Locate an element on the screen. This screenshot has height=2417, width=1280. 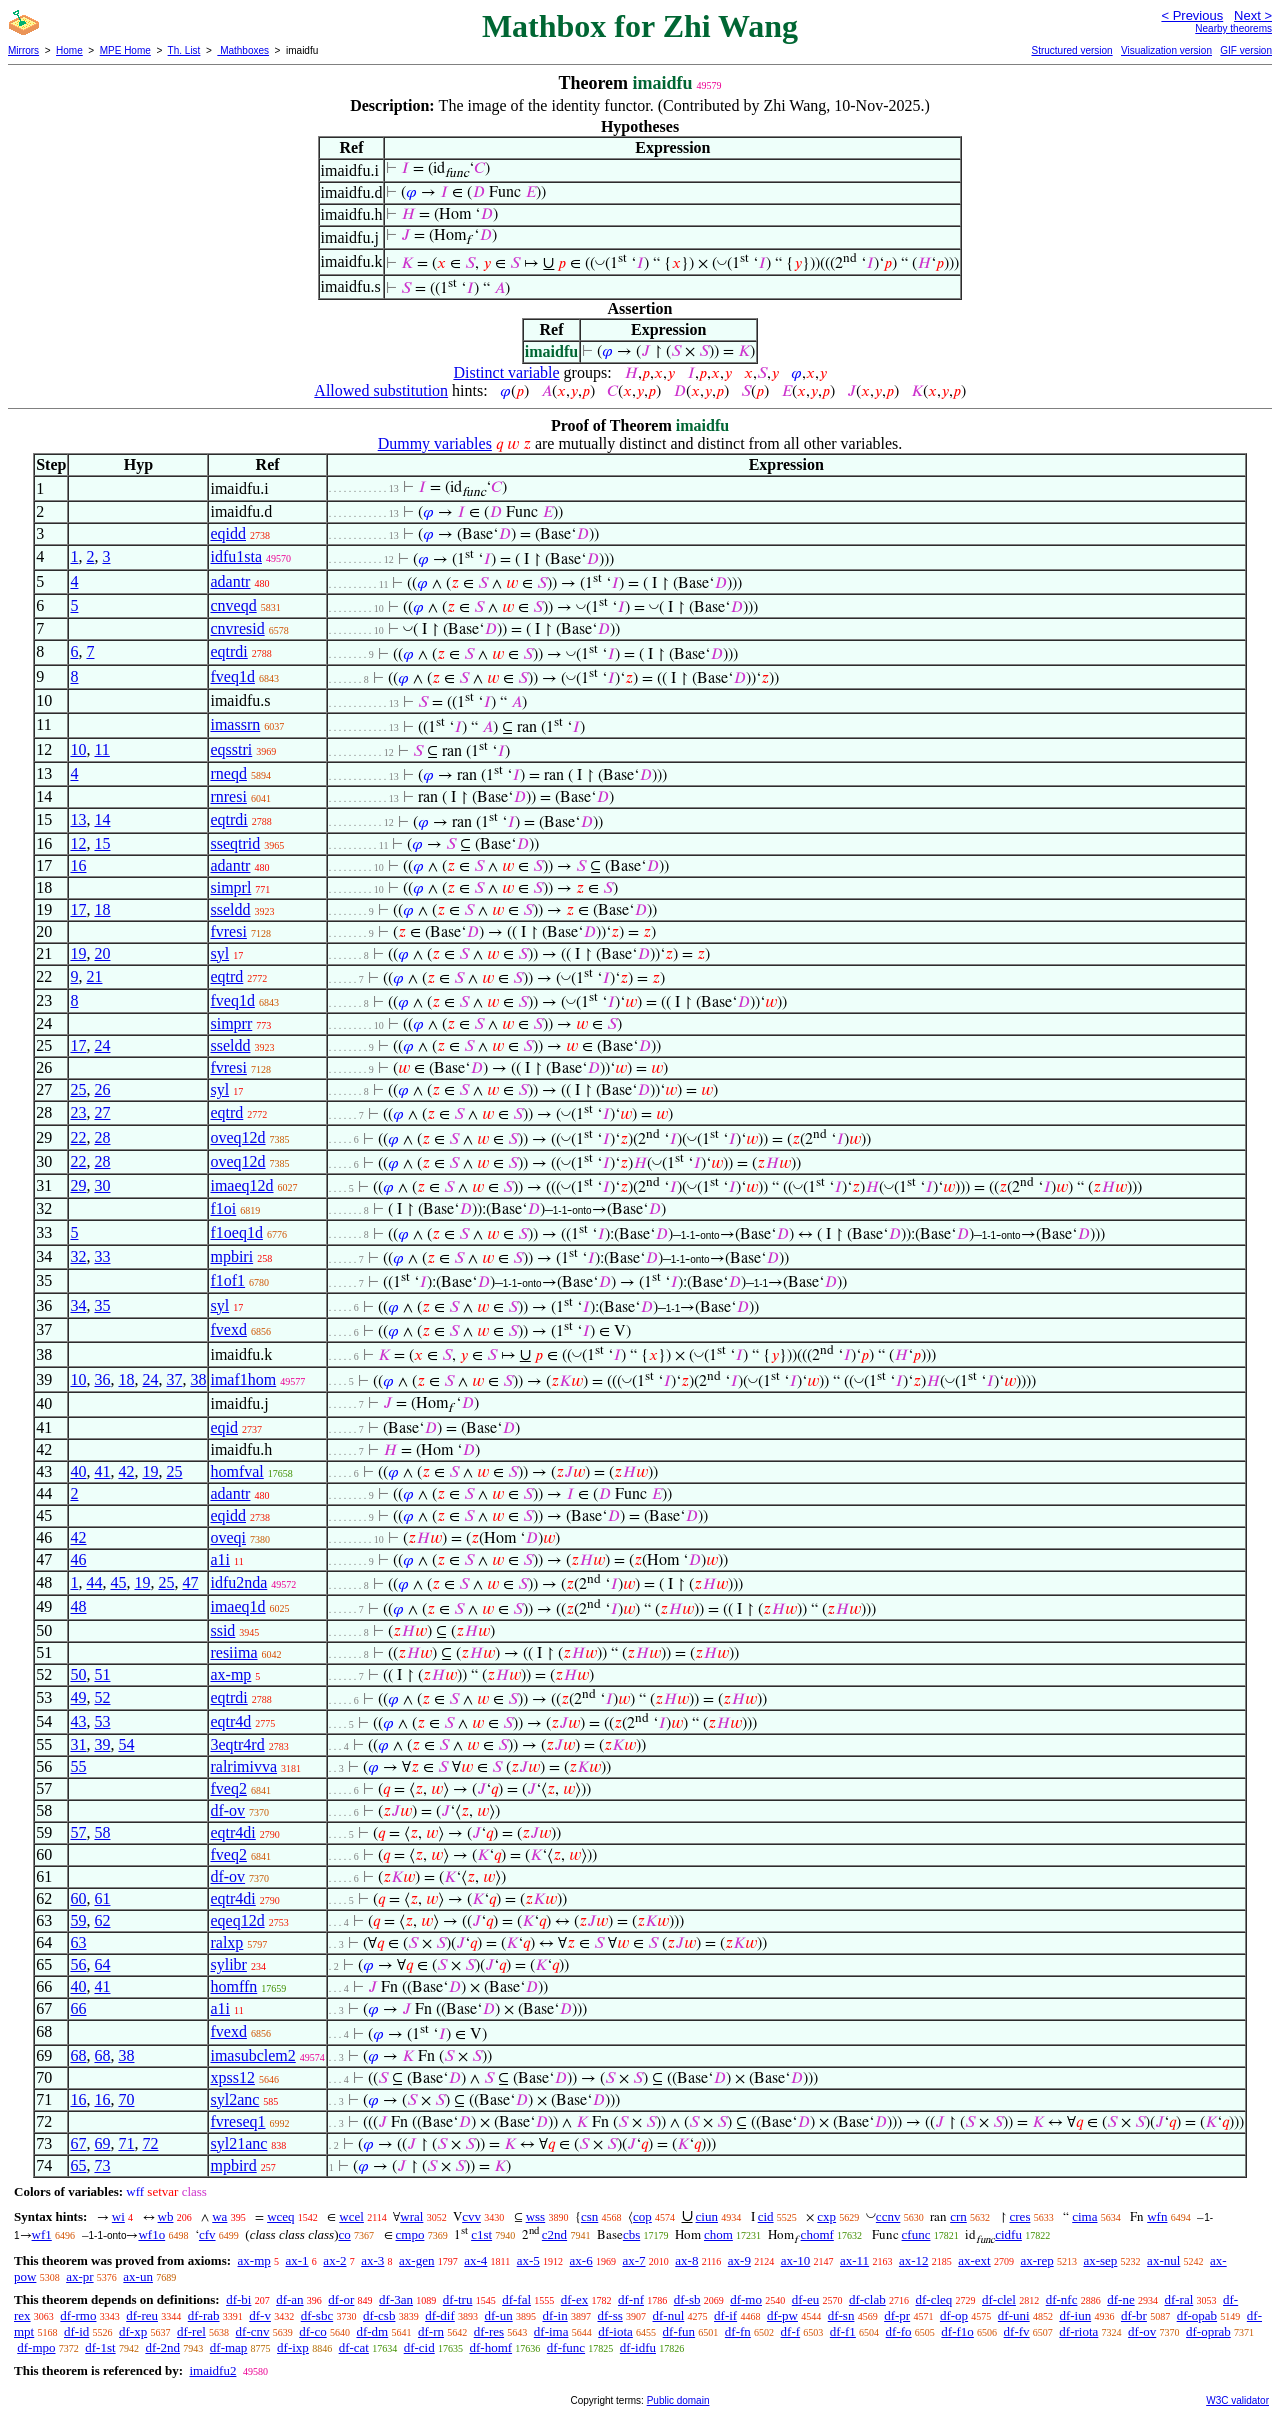
wf1 is located at coordinates (42, 2234).